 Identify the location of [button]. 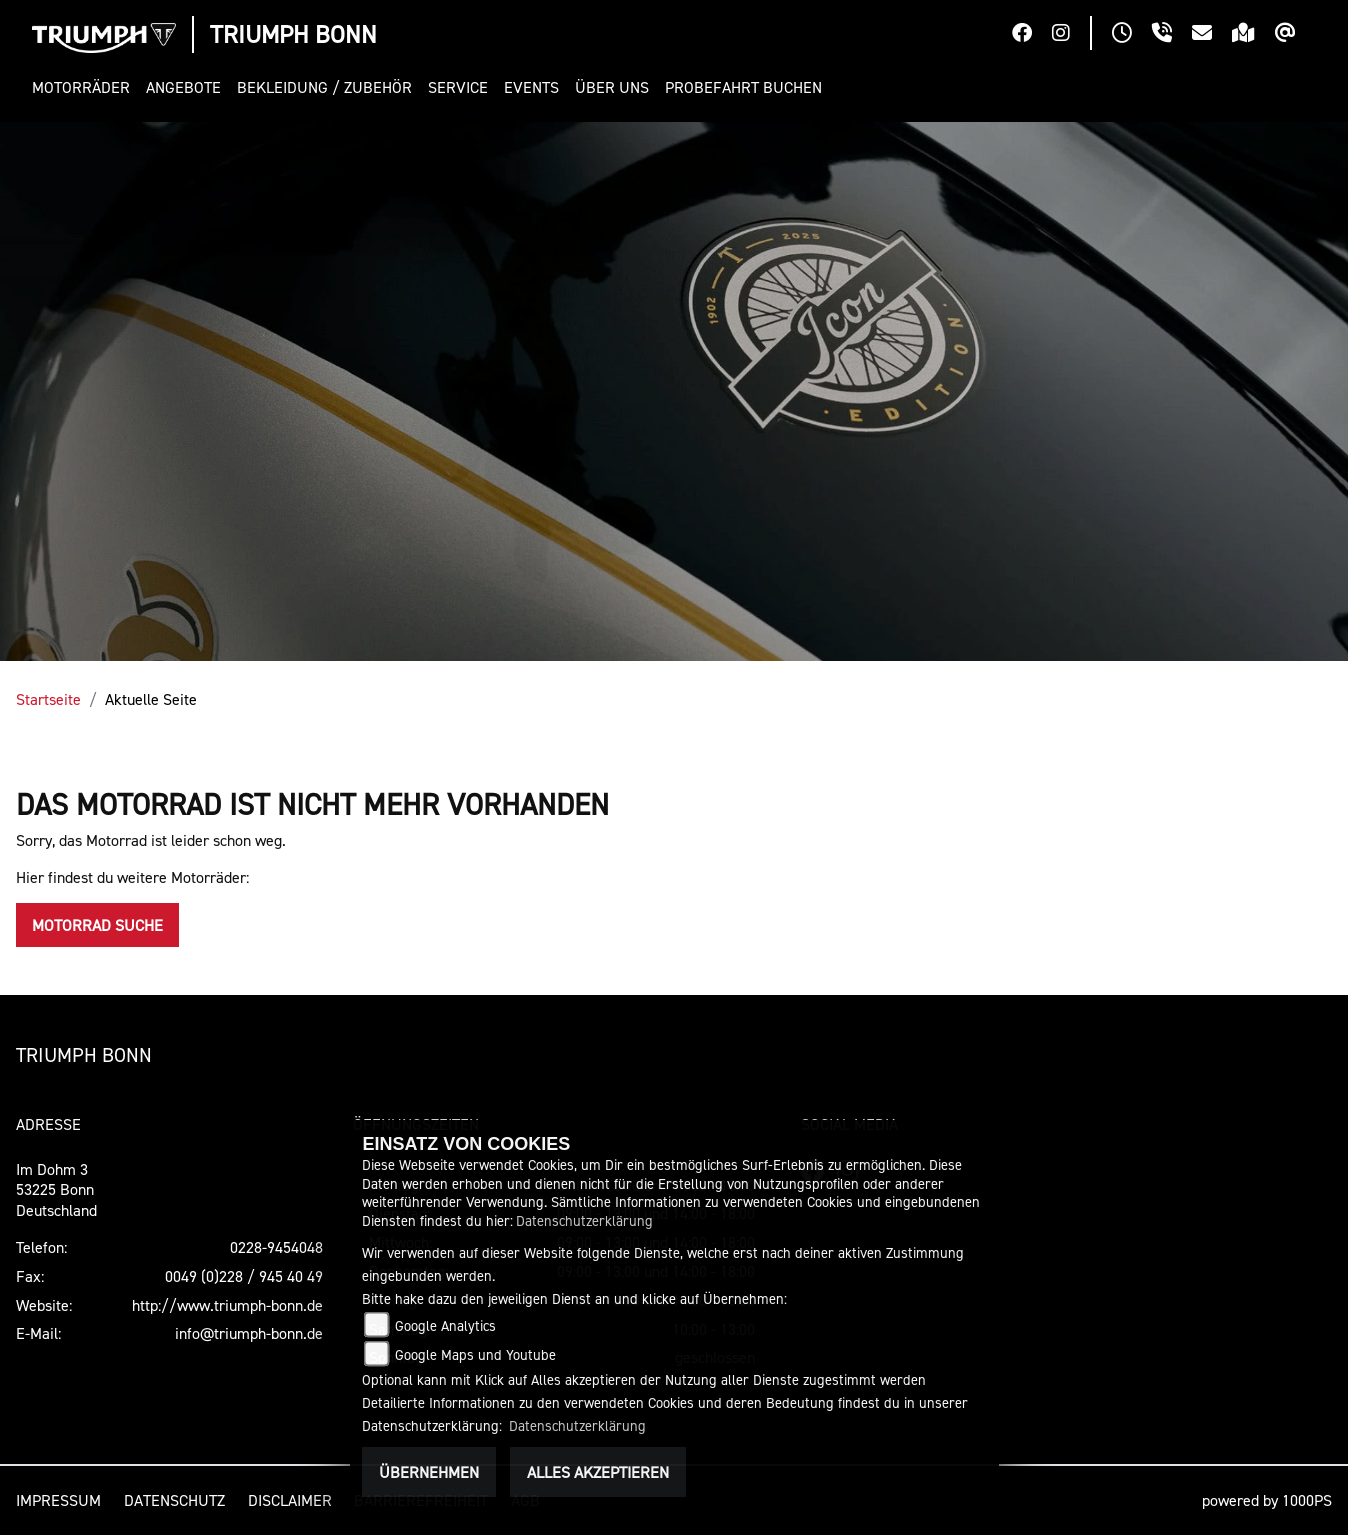
(85, 87).